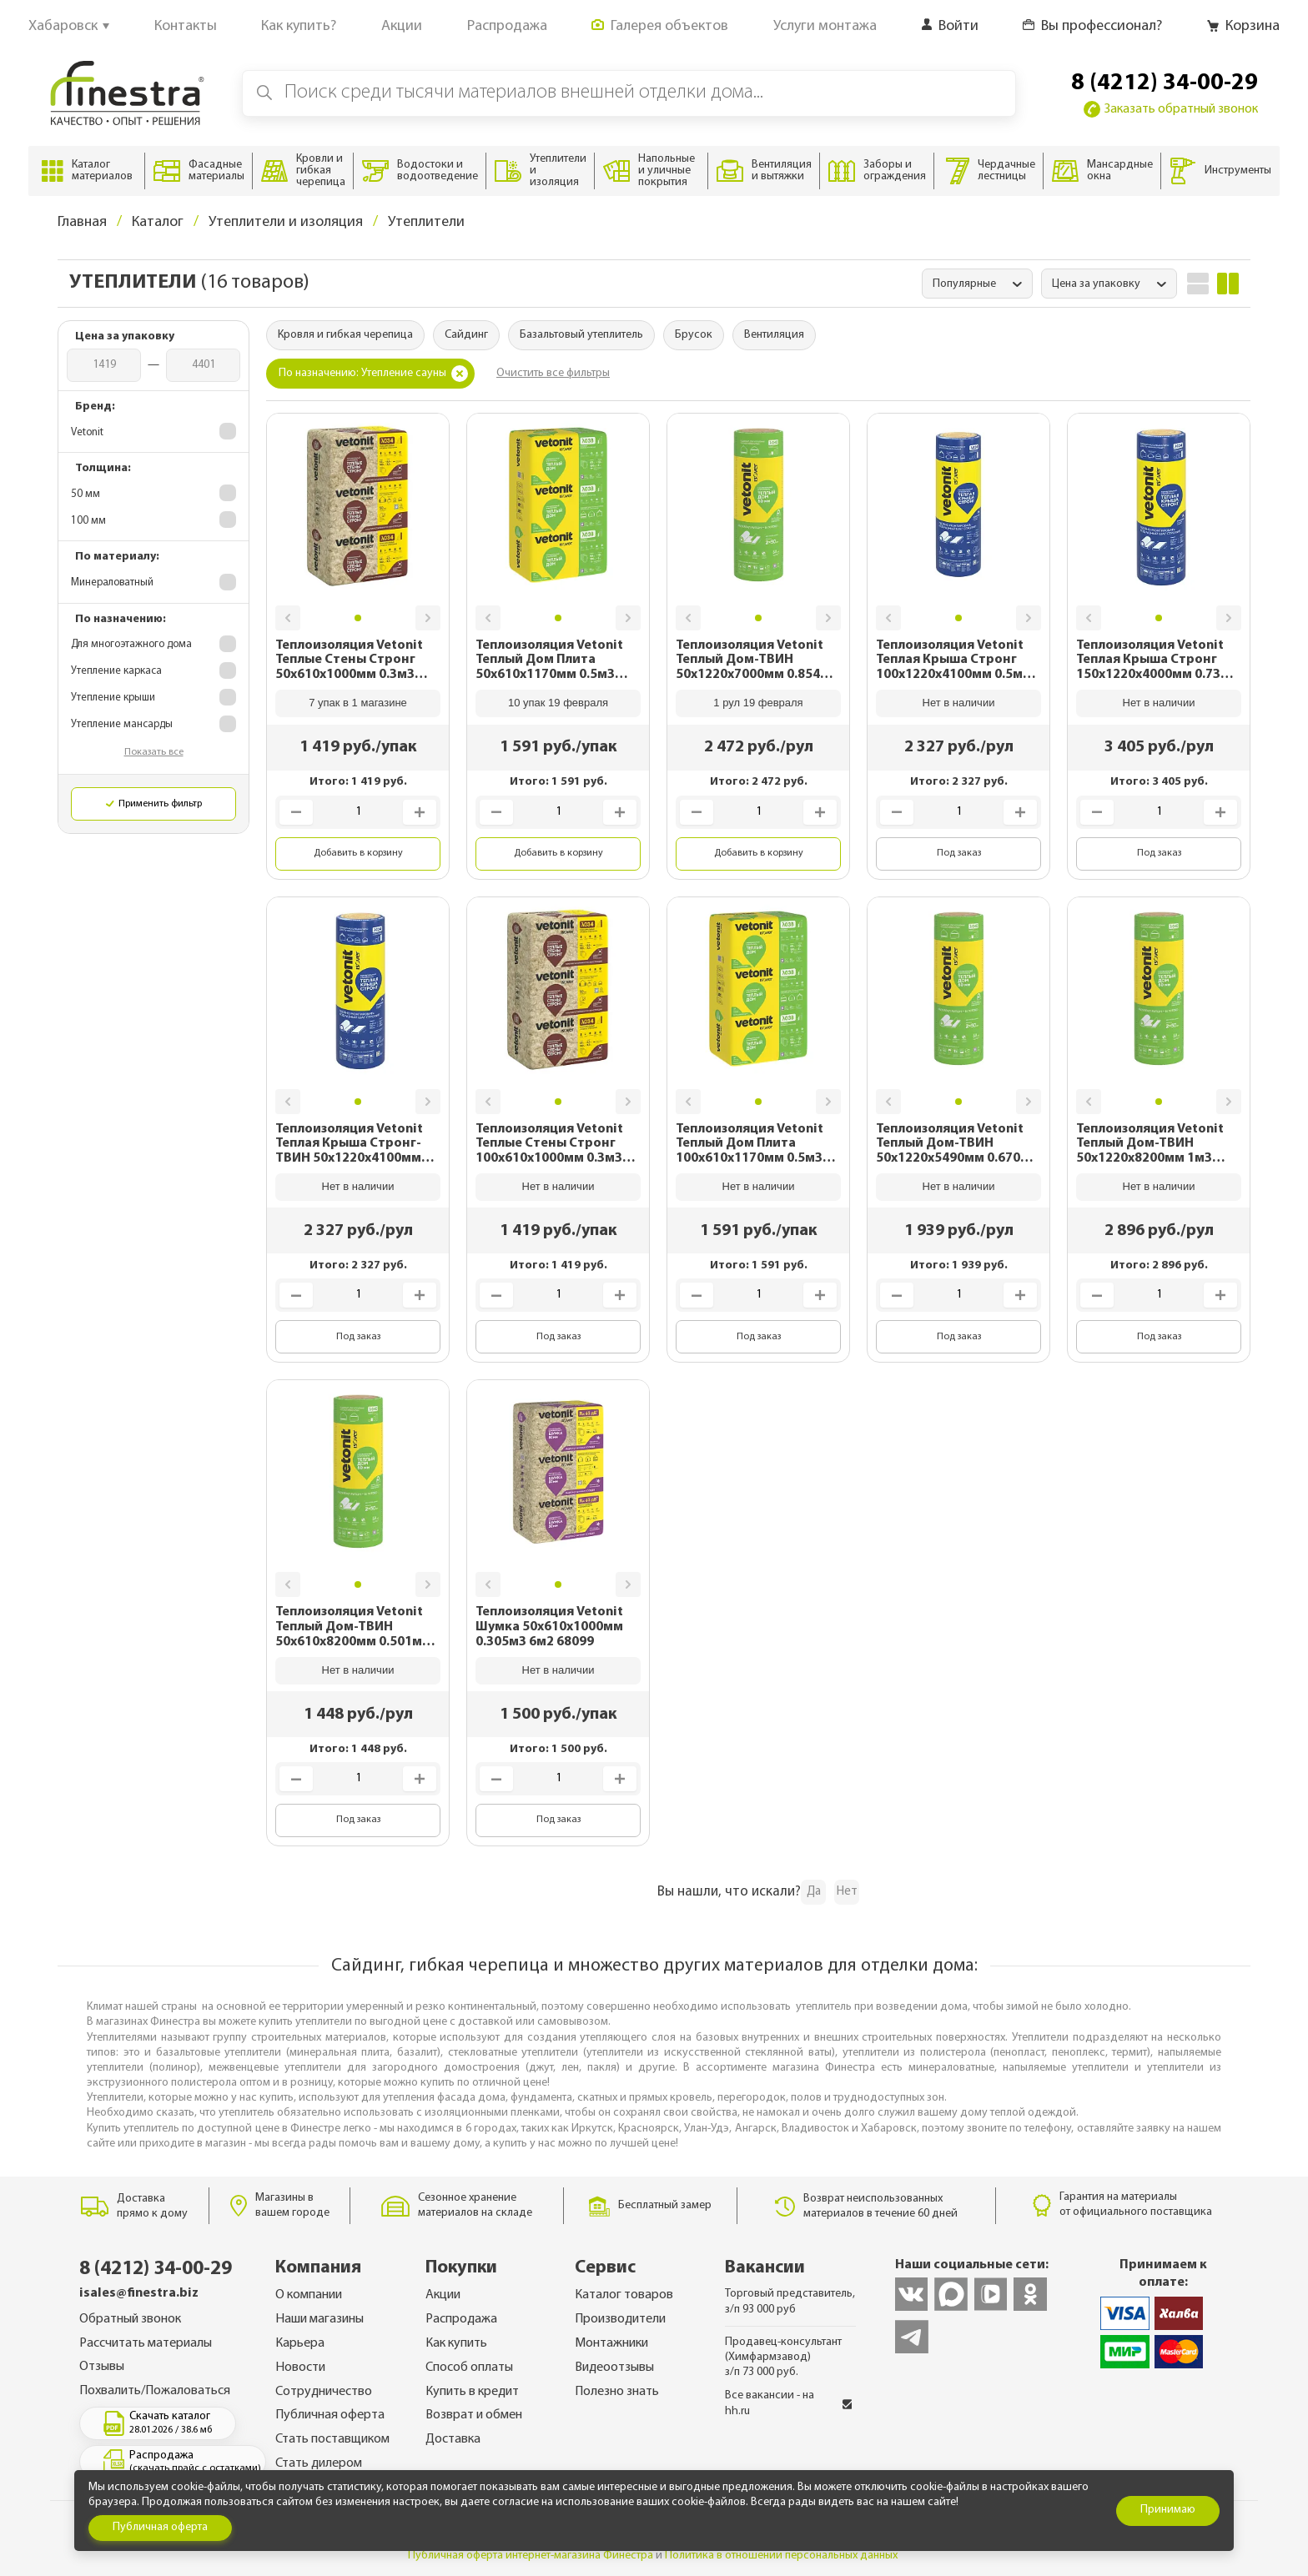 The width and height of the screenshot is (1308, 2576). Describe the element at coordinates (1164, 83) in the screenshot. I see `8 (4212) 34-00-29` at that location.